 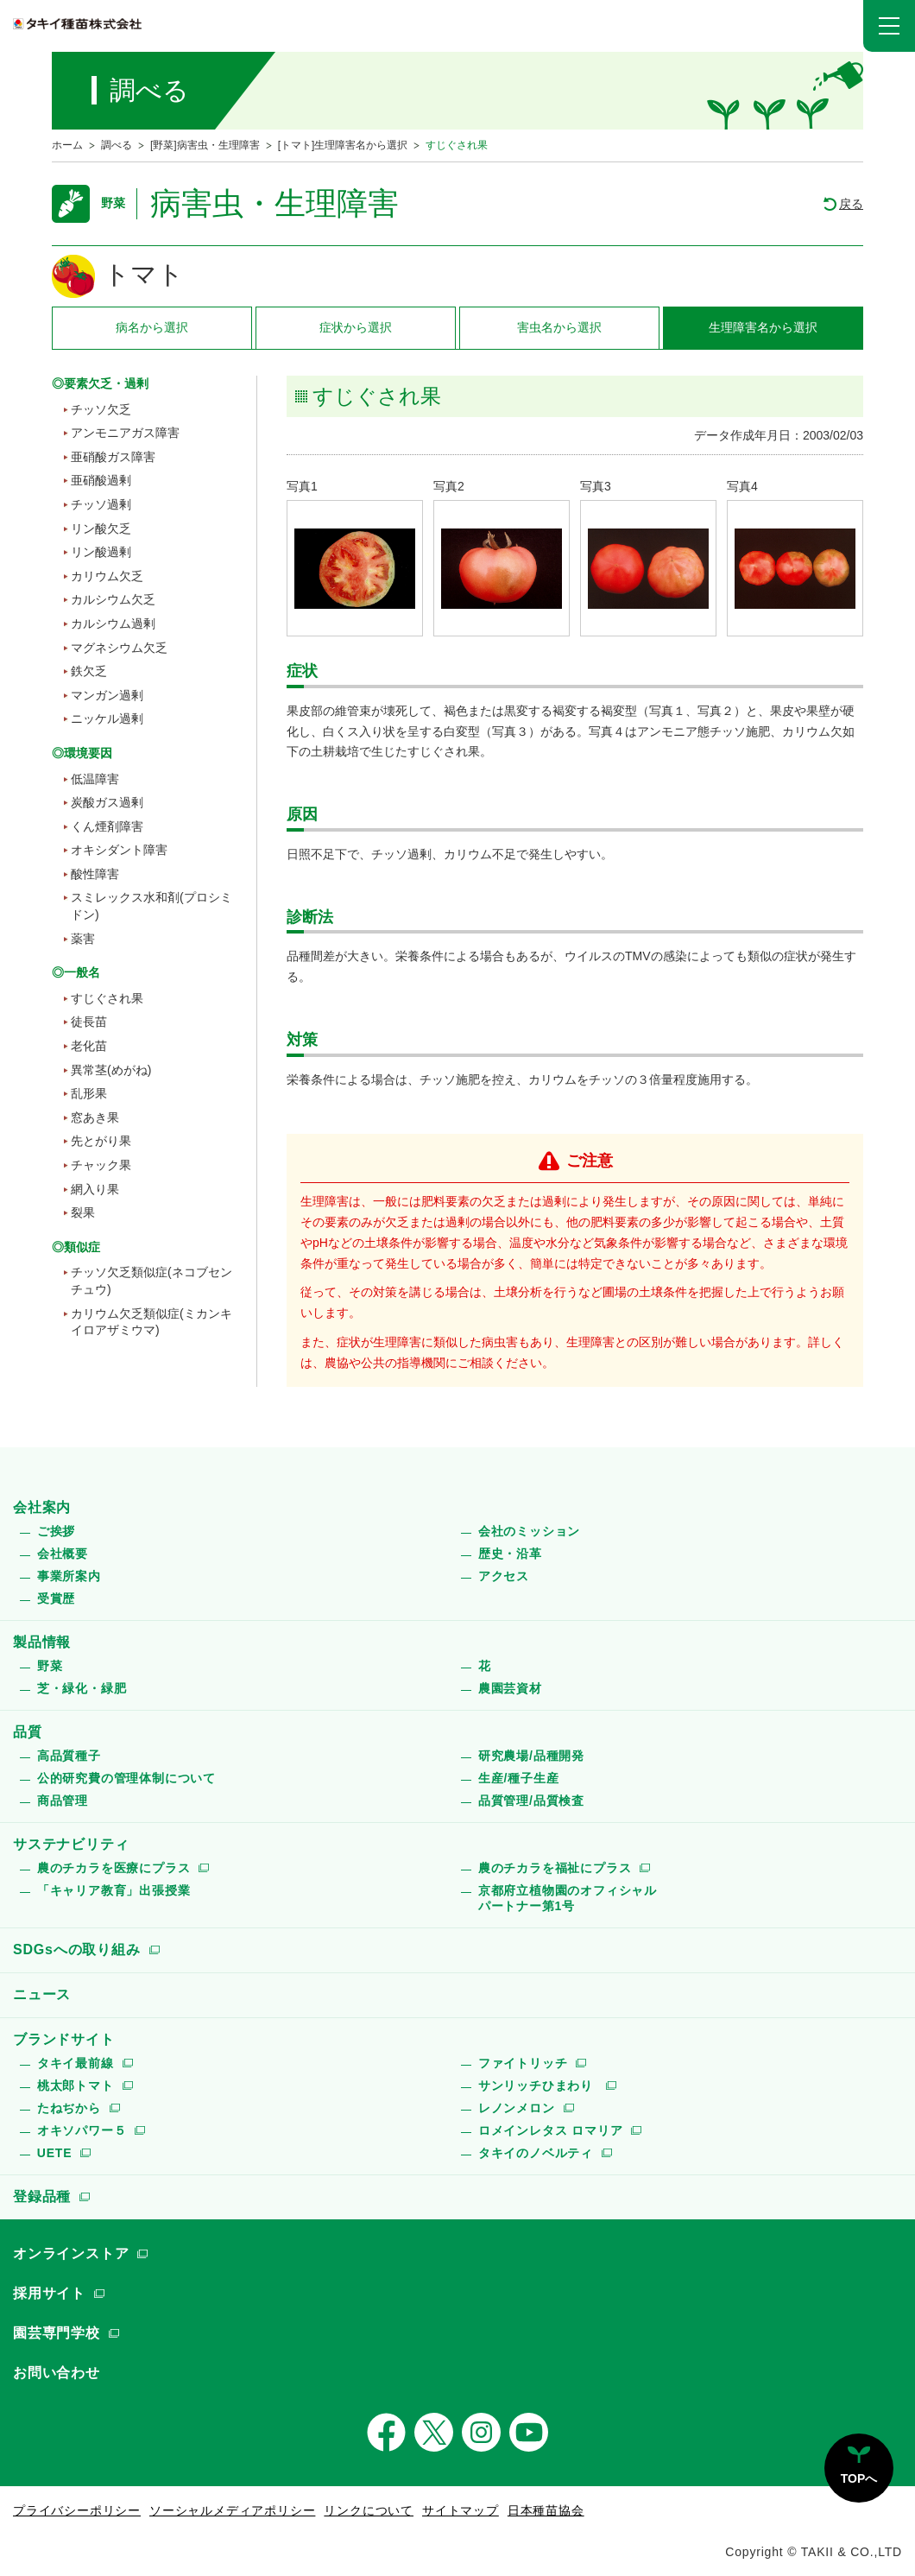 What do you see at coordinates (518, 1778) in the screenshot?
I see `生産/種子生産` at bounding box center [518, 1778].